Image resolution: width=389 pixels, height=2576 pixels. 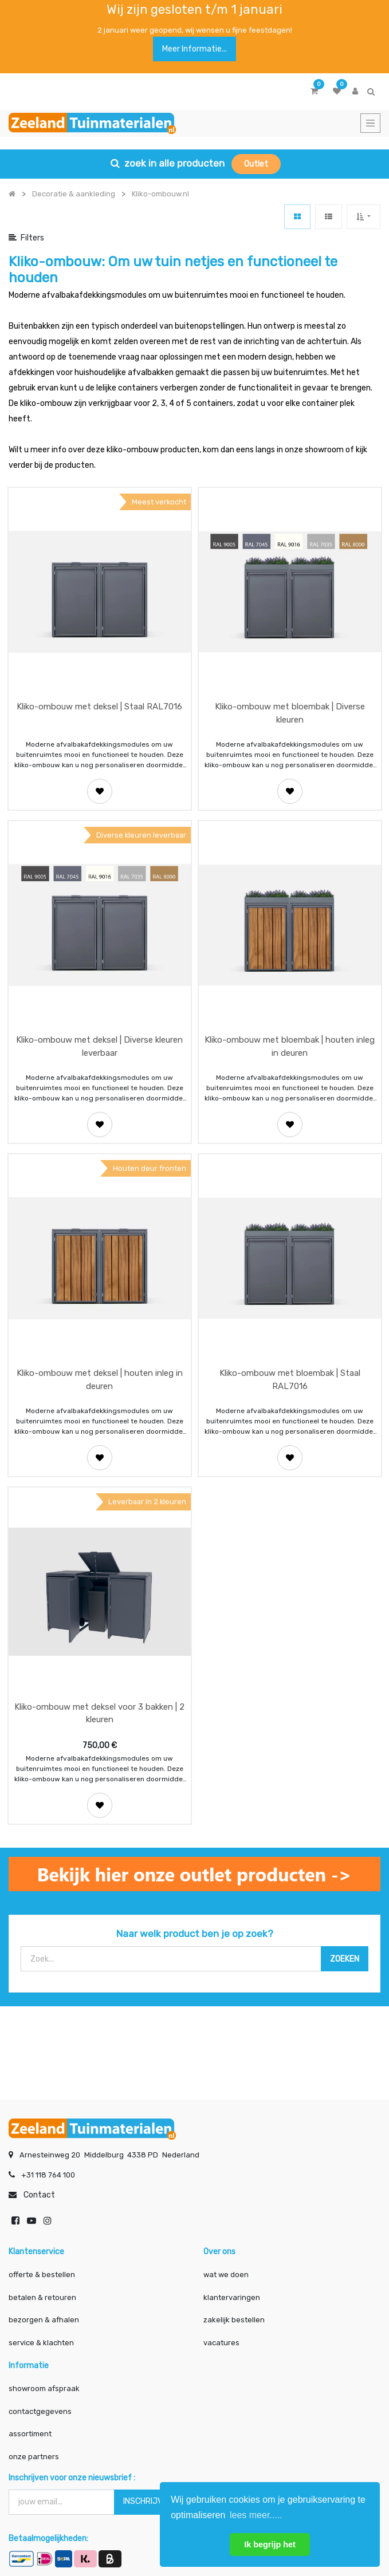 I want to click on Kliko-ombouw met bloembak | houten inleg in deuren, so click(x=290, y=1046).